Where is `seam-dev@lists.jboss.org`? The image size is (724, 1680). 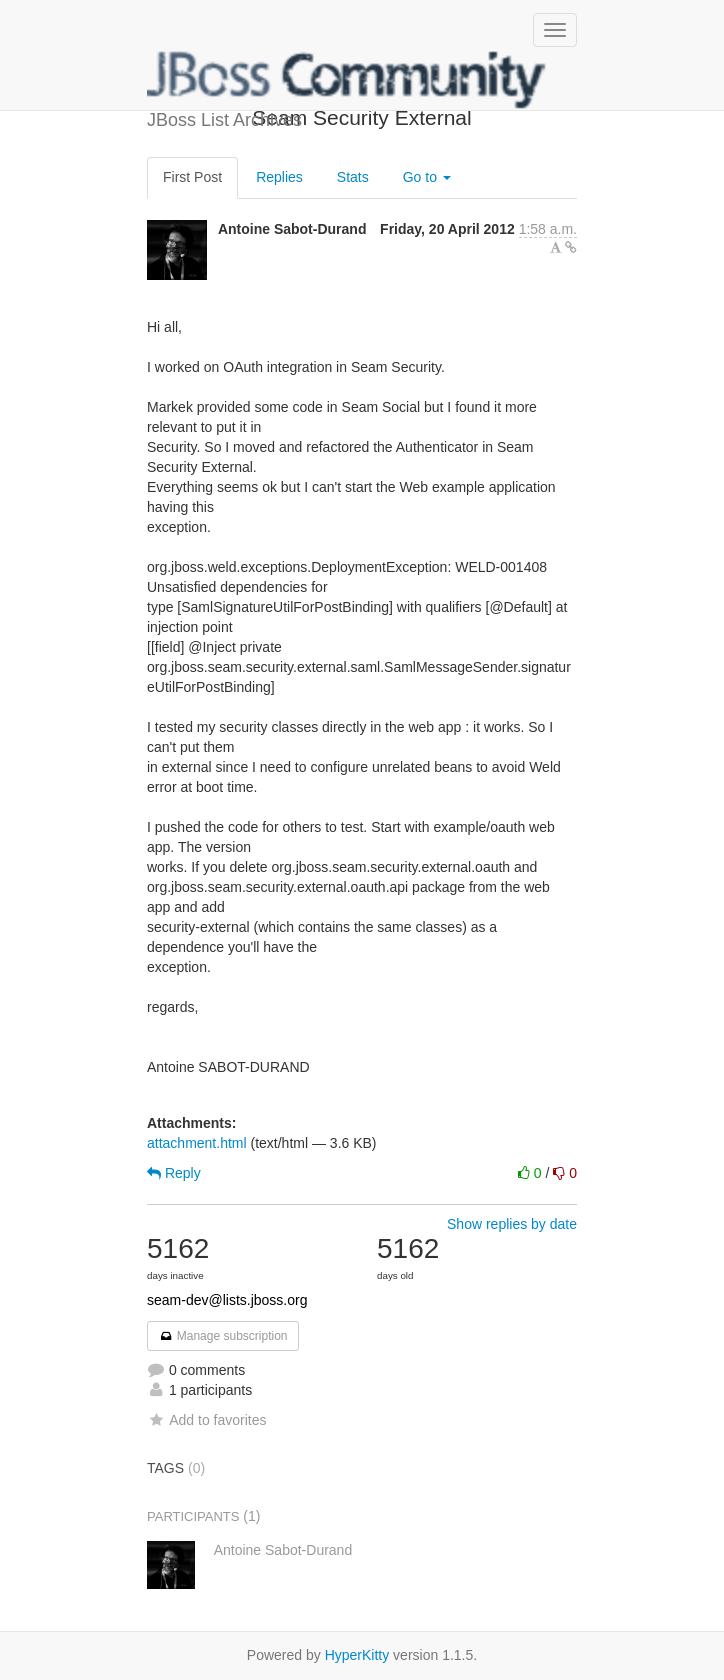 seam-dev@lists.jboss.org is located at coordinates (227, 1300).